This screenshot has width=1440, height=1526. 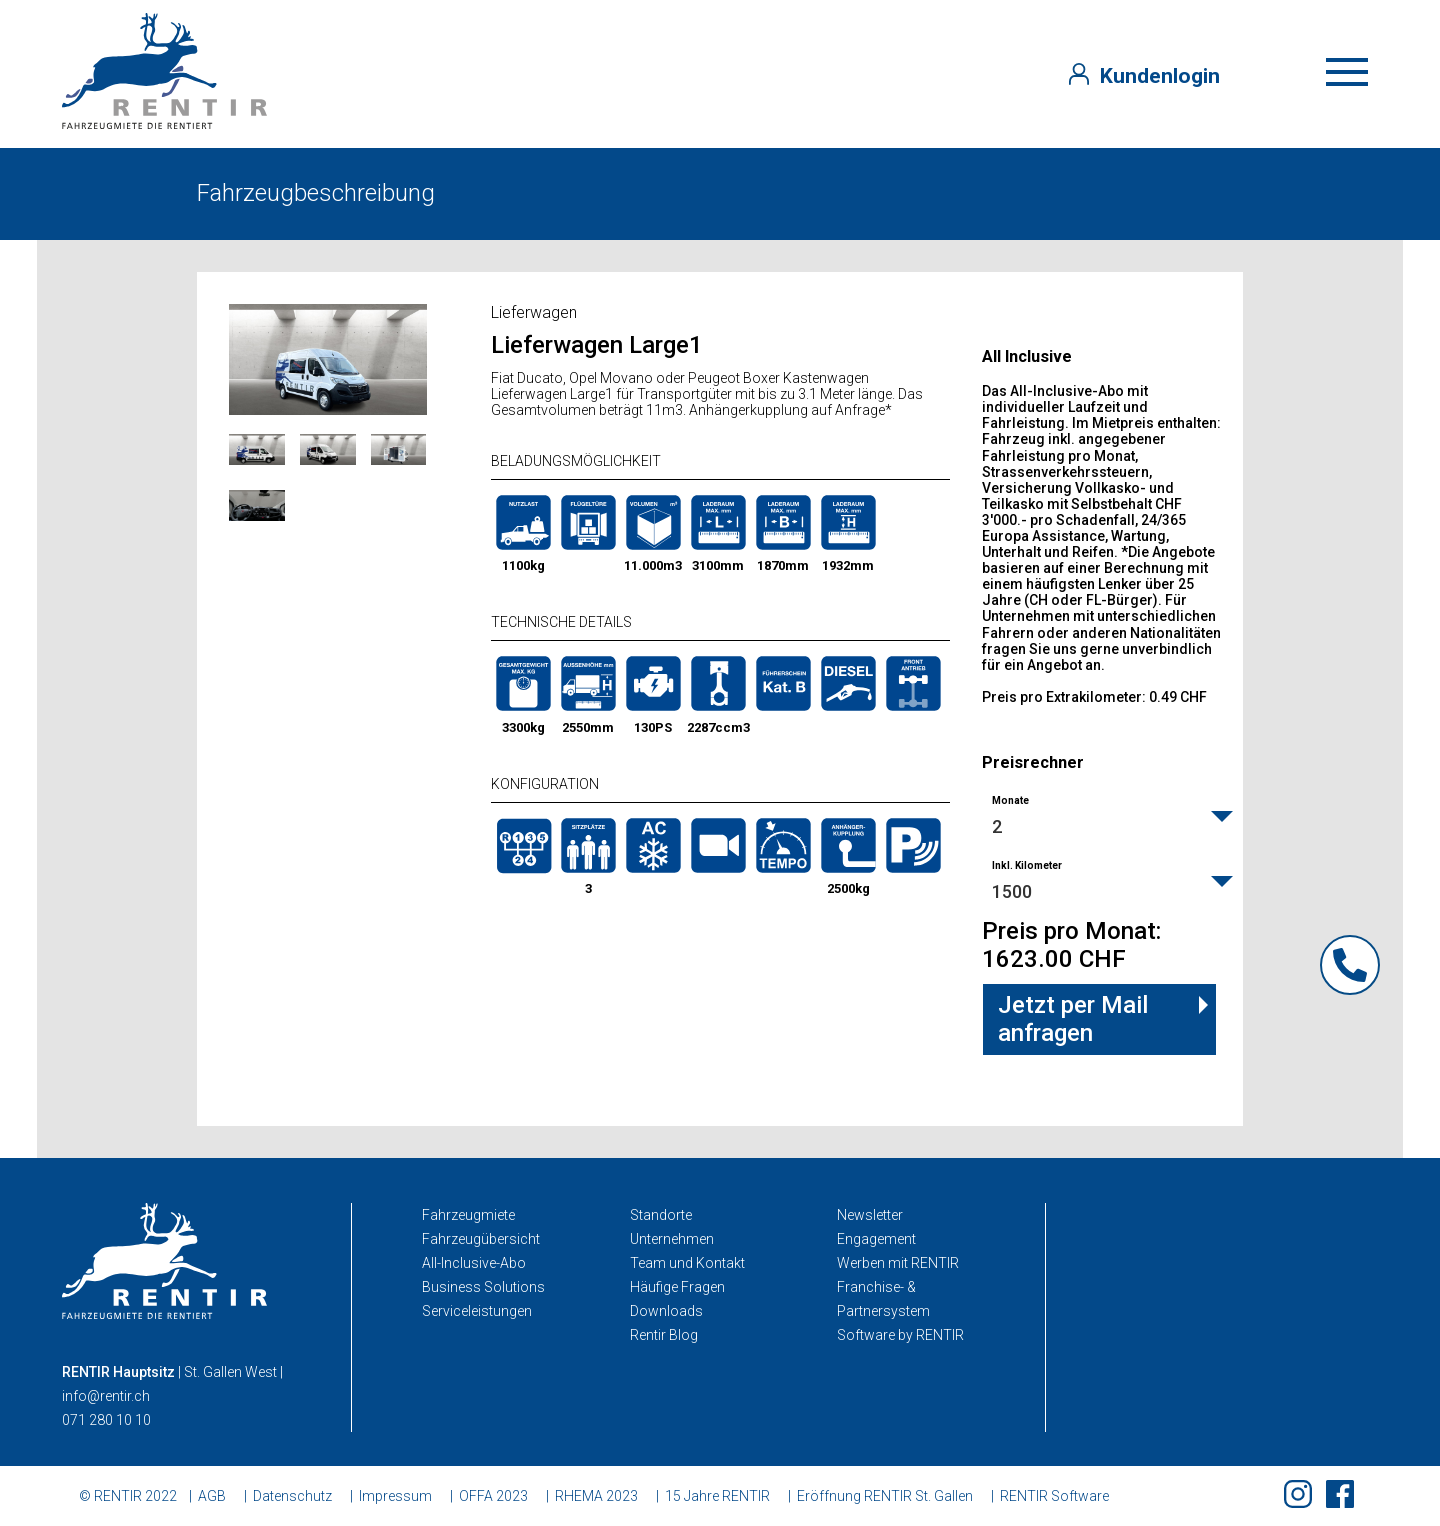 What do you see at coordinates (493, 1496) in the screenshot?
I see `OFFA 2023` at bounding box center [493, 1496].